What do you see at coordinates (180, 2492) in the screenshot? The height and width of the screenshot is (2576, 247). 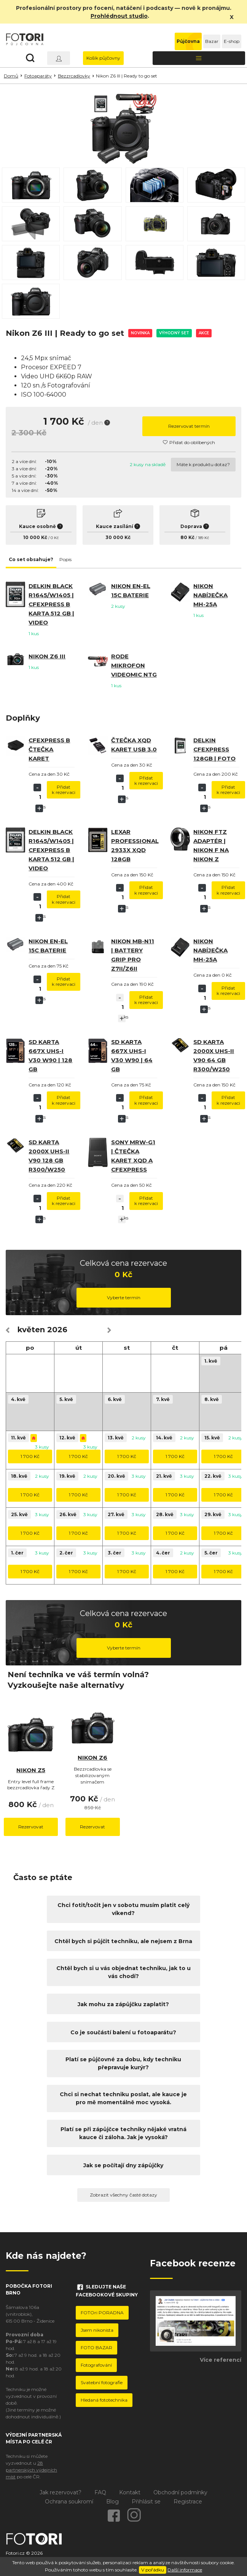 I see `Obchodní podmínky` at bounding box center [180, 2492].